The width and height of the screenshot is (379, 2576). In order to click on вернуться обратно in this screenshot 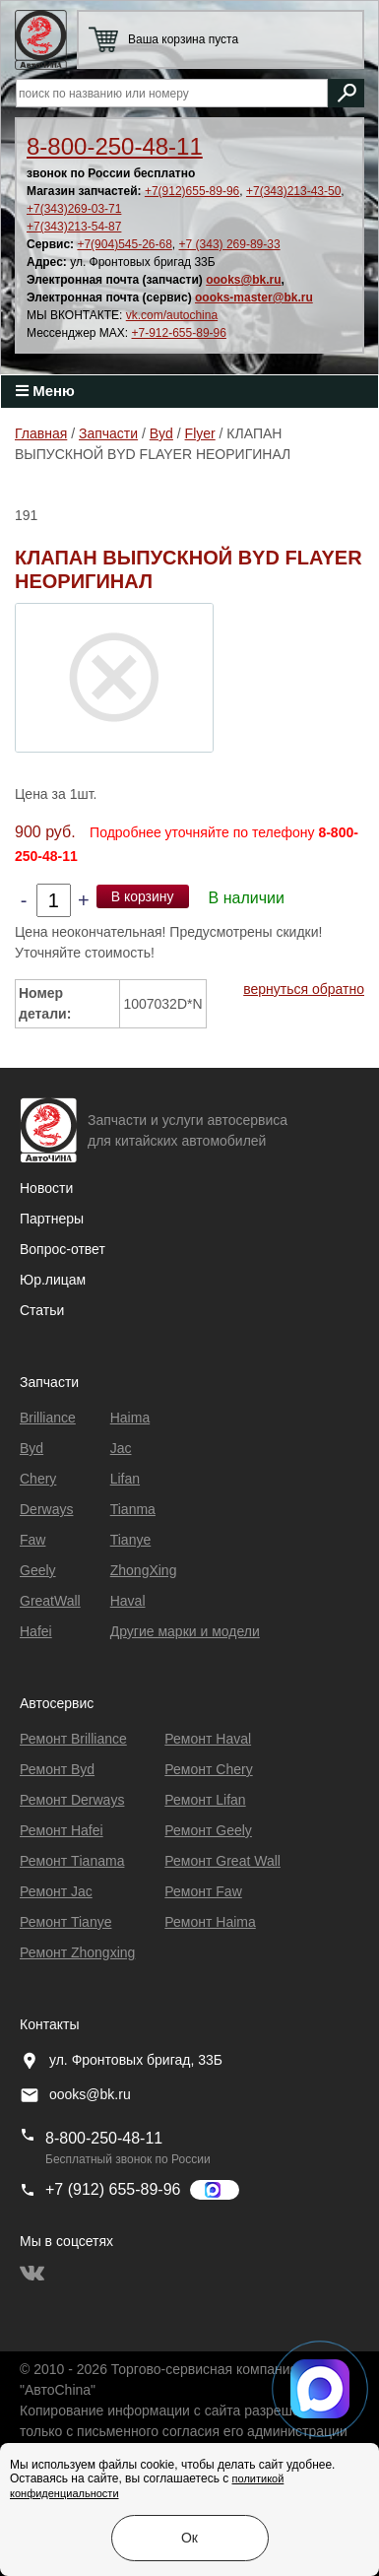, I will do `click(303, 989)`.